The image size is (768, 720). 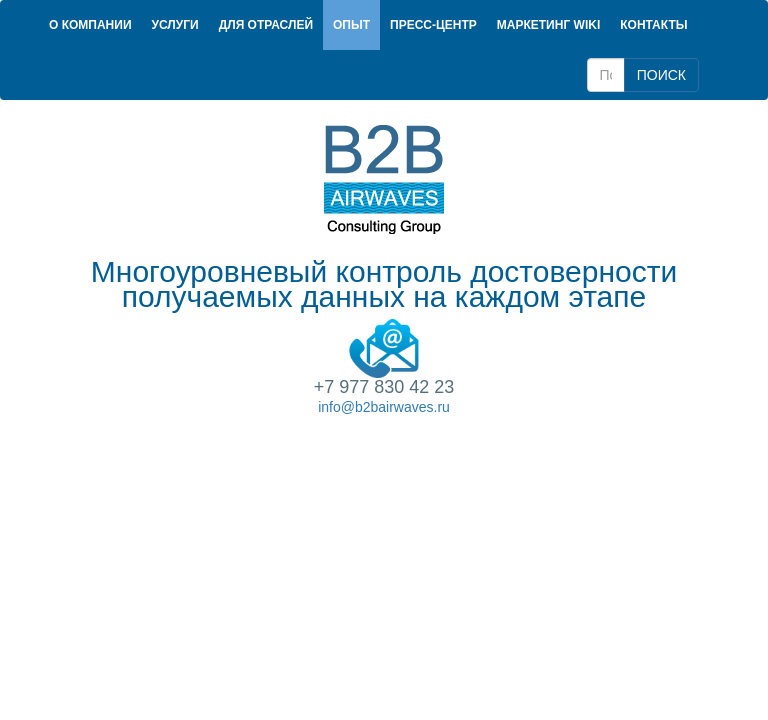 What do you see at coordinates (266, 25) in the screenshot?
I see `Для отраслей` at bounding box center [266, 25].